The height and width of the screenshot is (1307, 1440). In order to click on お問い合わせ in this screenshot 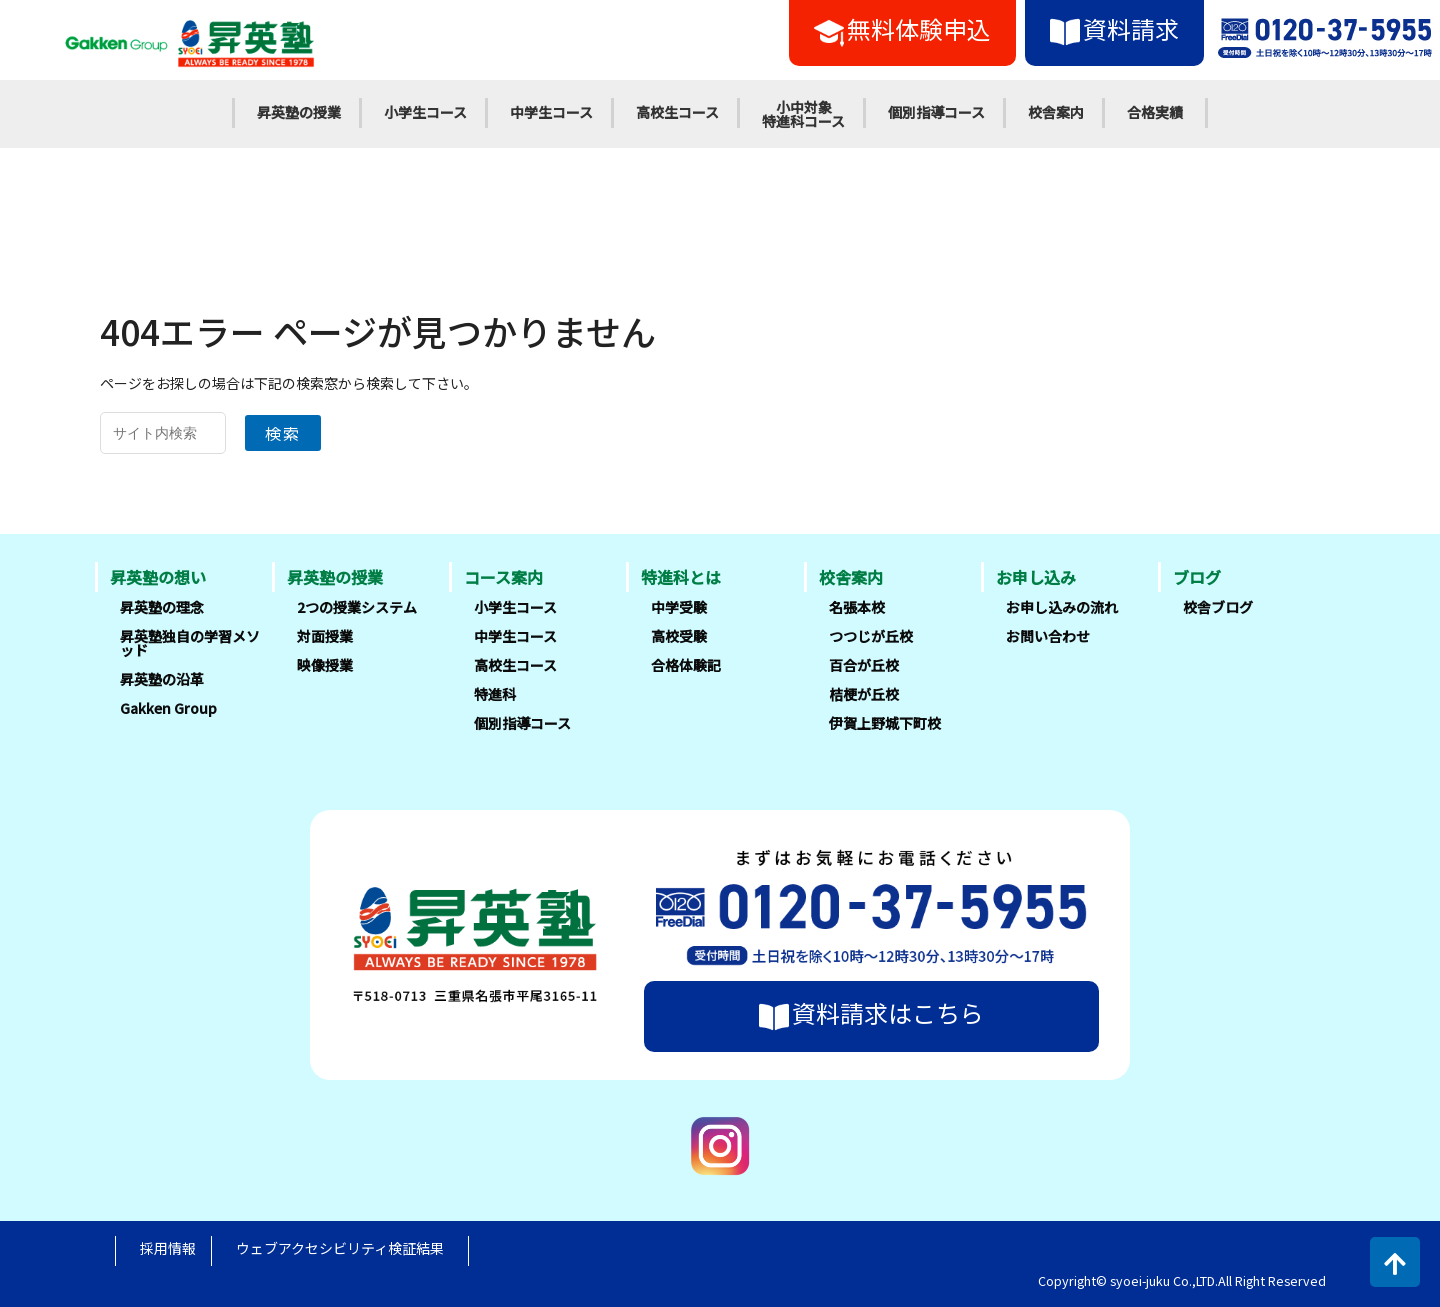, I will do `click(1048, 636)`.